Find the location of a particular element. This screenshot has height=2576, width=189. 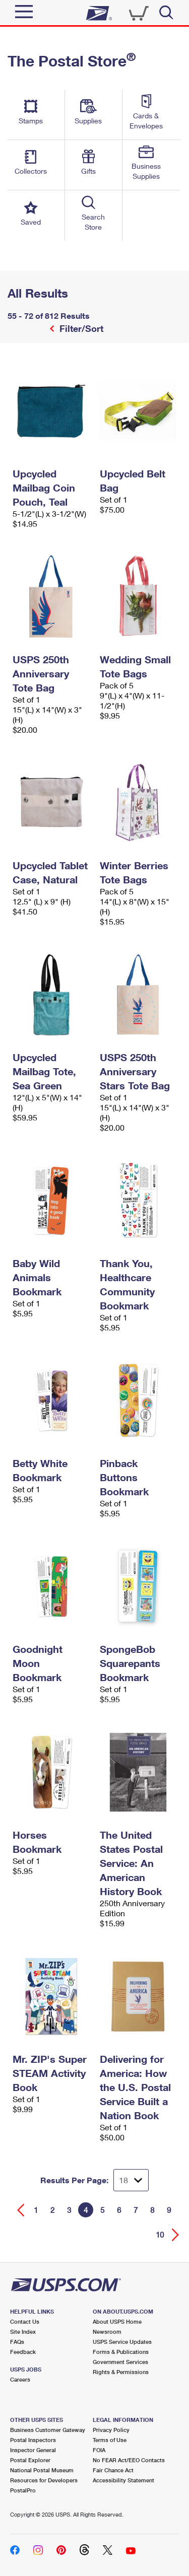

About USPS Home is located at coordinates (117, 2321).